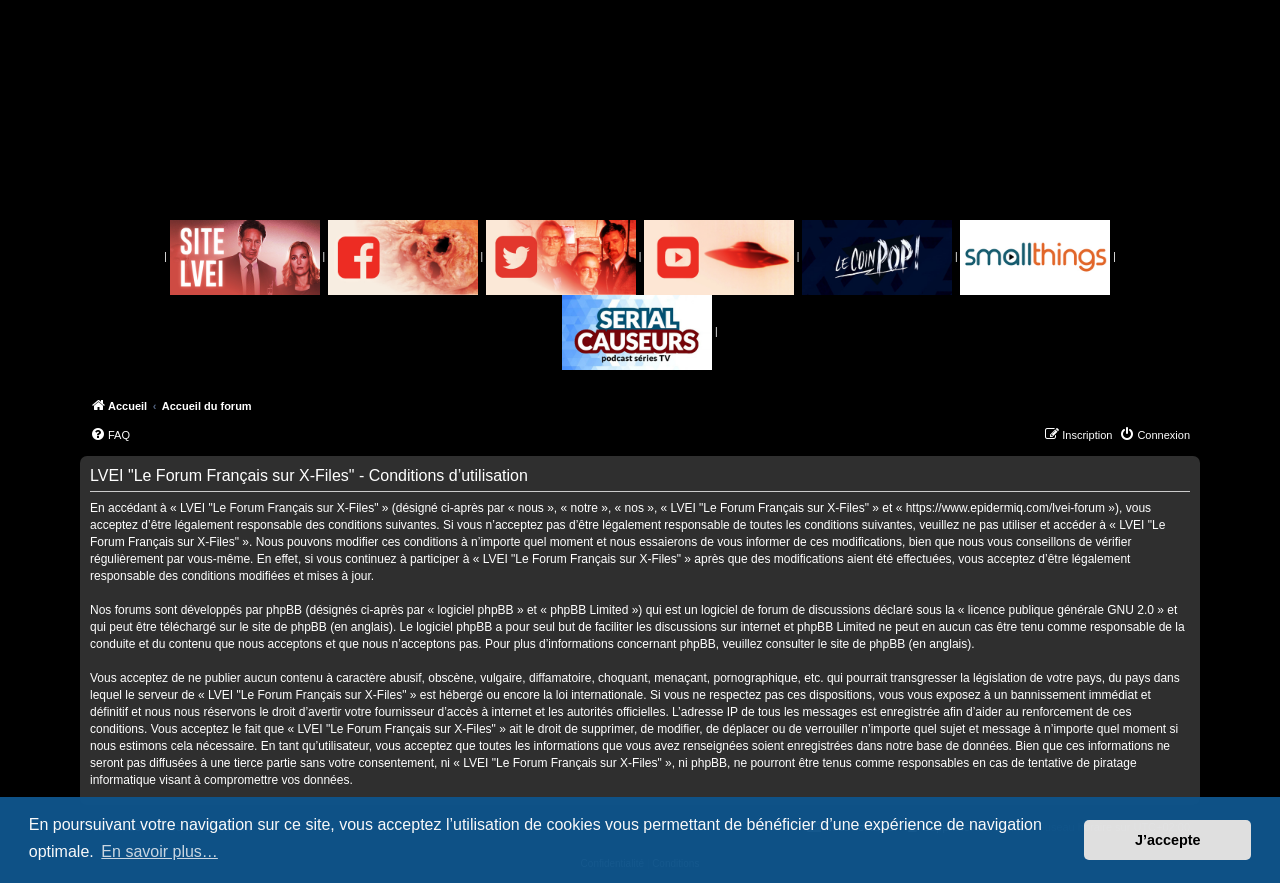 The image size is (1280, 883). Describe the element at coordinates (1061, 610) in the screenshot. I see `licence publique générale GNU 2.0` at that location.